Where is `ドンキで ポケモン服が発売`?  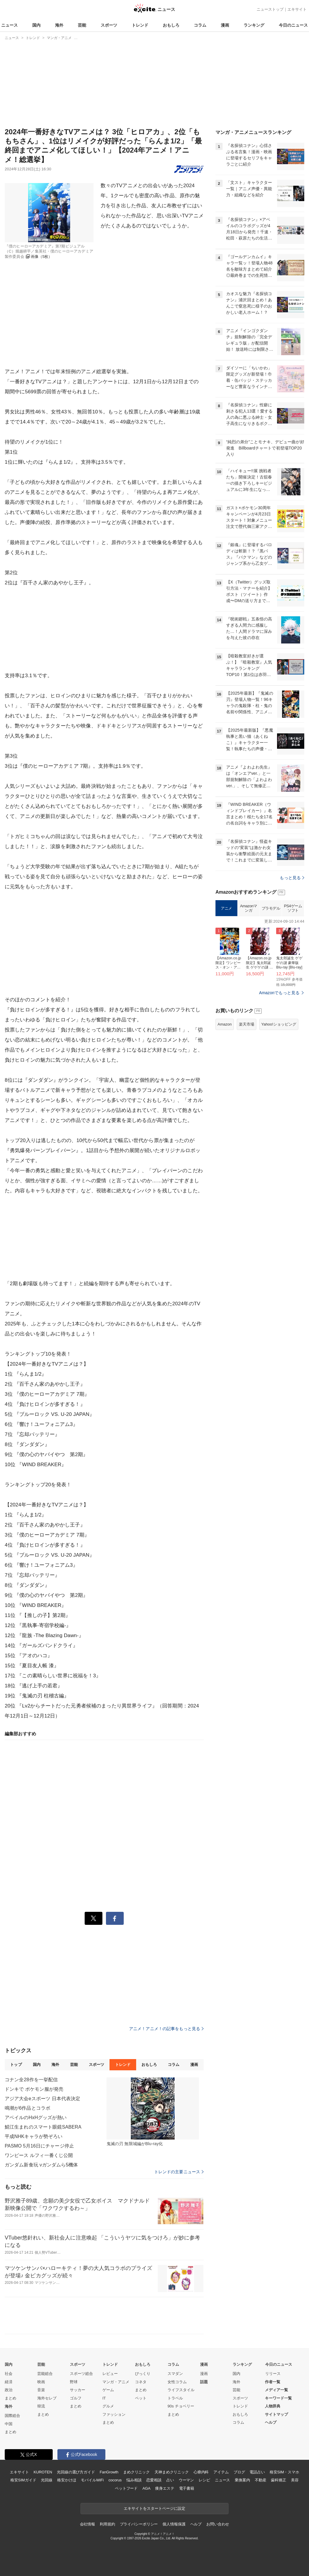
ドンキで ポケモン服が発売 is located at coordinates (34, 2089).